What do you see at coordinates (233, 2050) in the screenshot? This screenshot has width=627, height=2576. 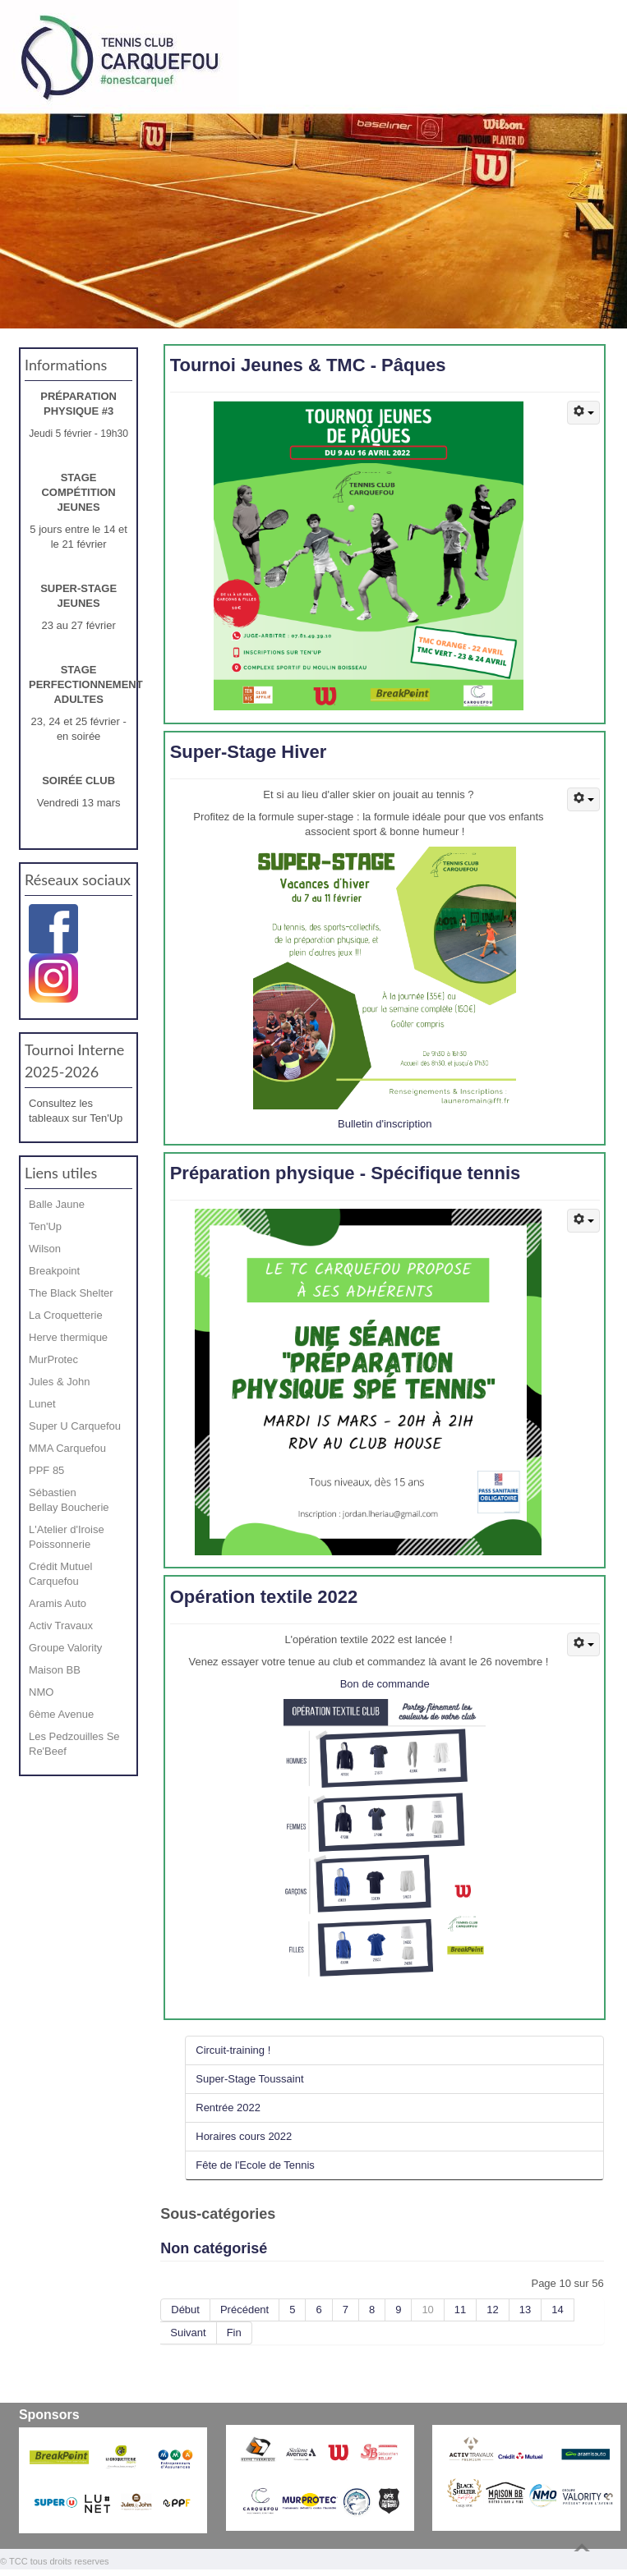 I see `Circuit-training !` at bounding box center [233, 2050].